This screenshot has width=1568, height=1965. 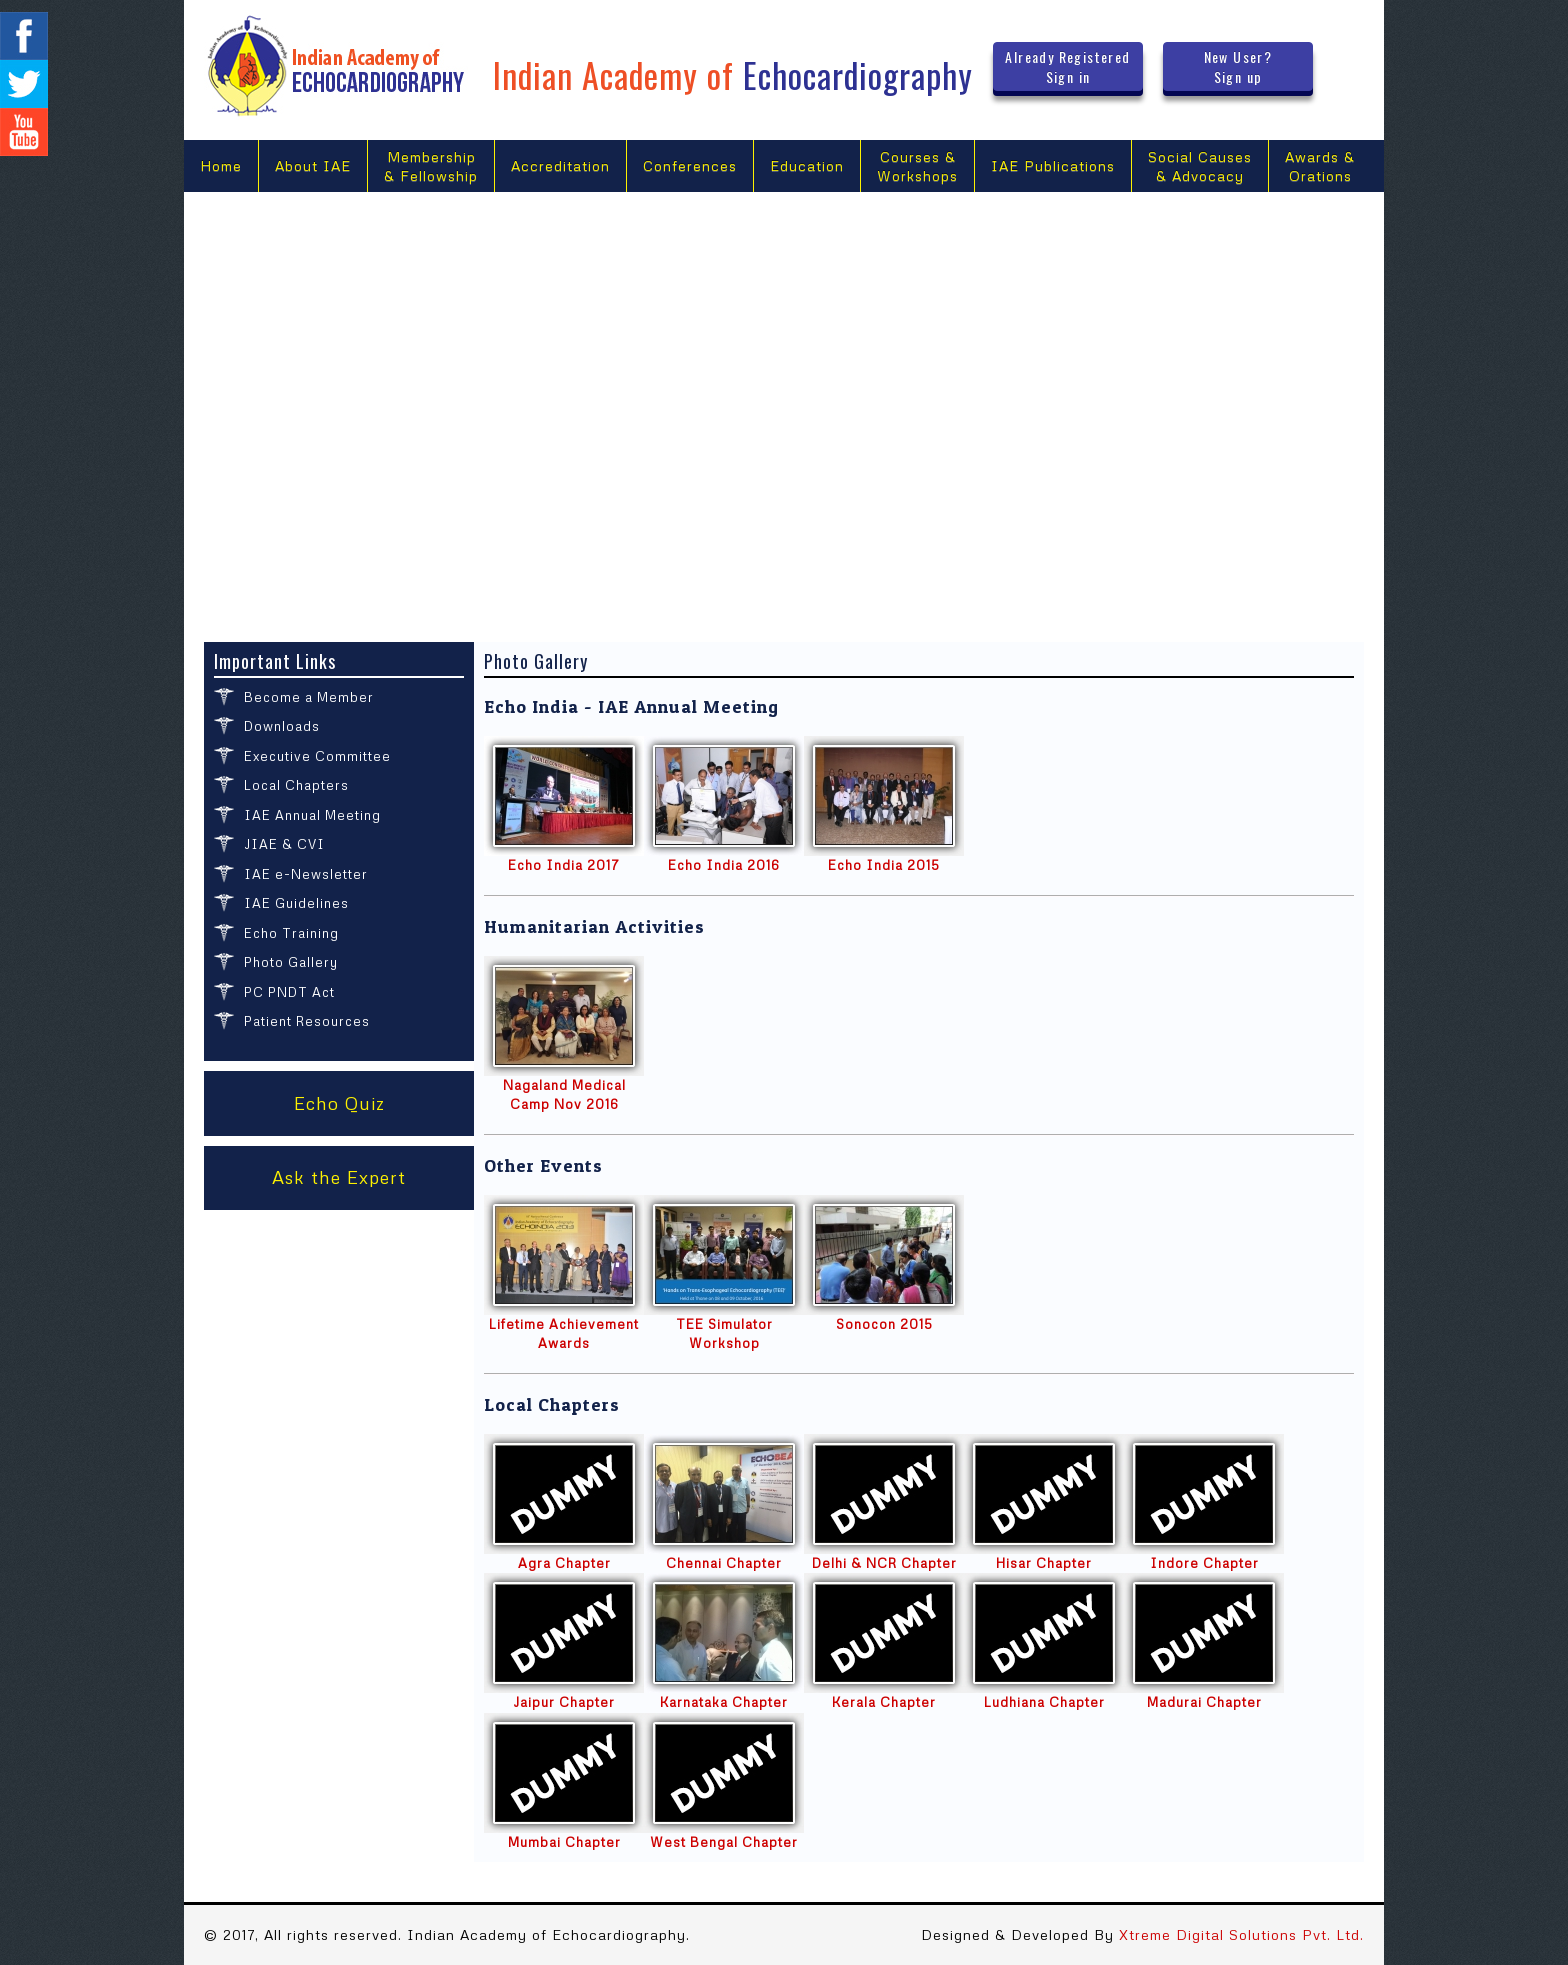 What do you see at coordinates (594, 926) in the screenshot?
I see `Humanitarian Activities` at bounding box center [594, 926].